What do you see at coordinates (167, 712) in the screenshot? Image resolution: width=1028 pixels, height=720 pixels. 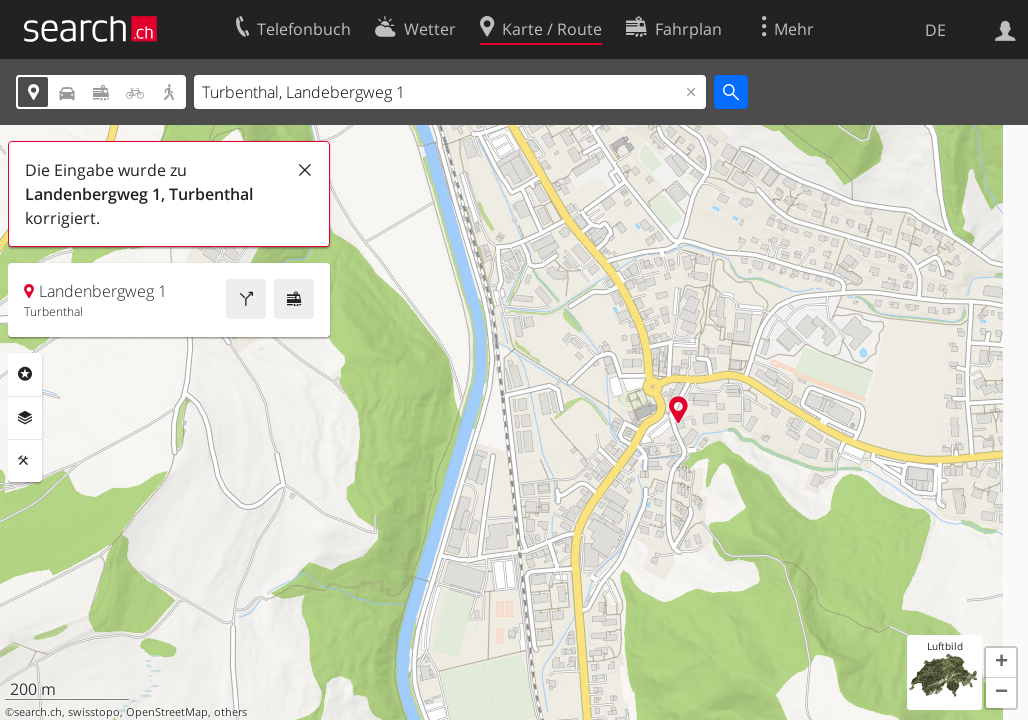 I see `OpenStreetMap` at bounding box center [167, 712].